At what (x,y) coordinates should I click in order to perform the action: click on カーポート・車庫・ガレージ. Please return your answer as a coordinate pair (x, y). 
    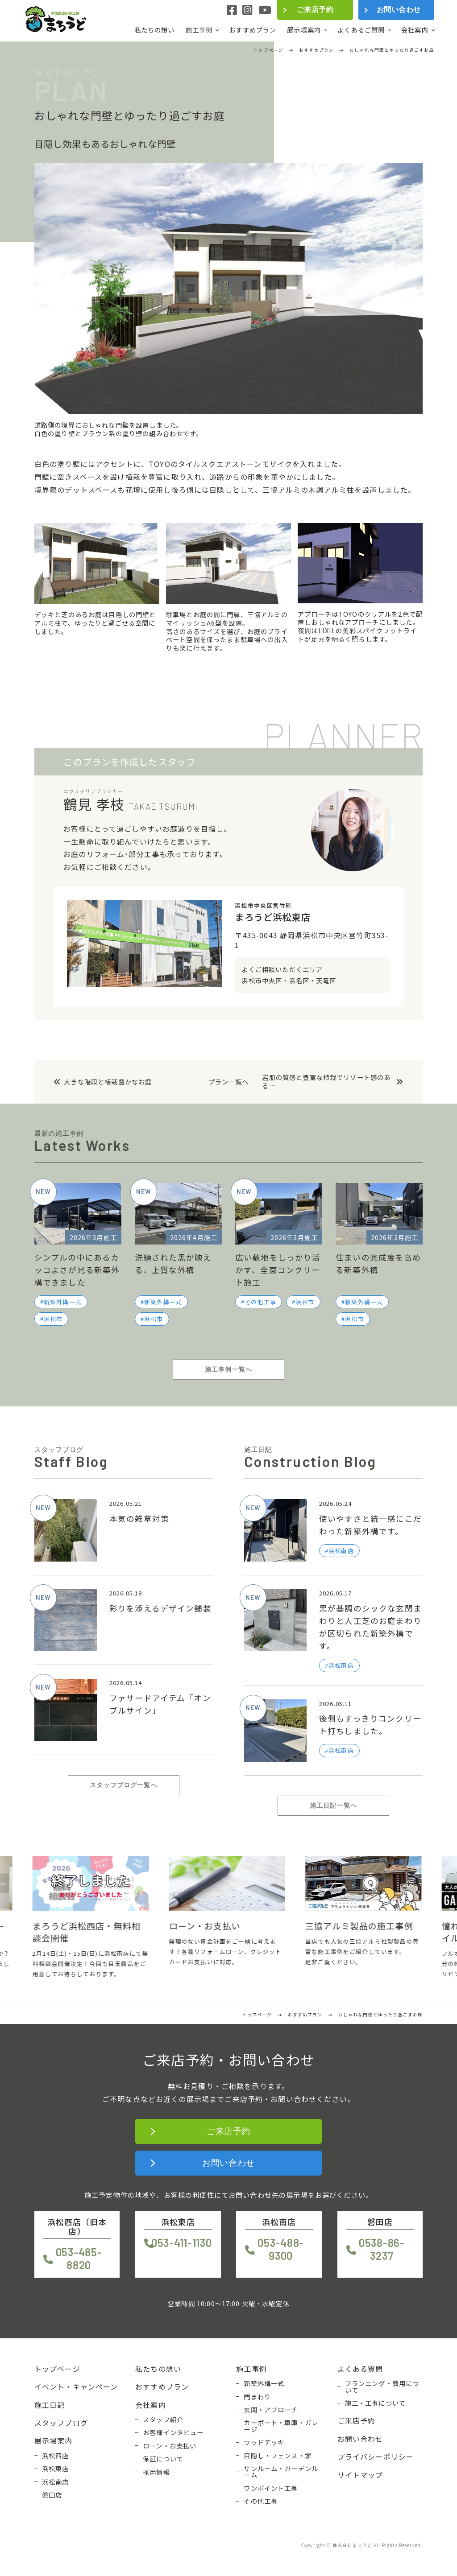
    Looking at the image, I should click on (281, 2425).